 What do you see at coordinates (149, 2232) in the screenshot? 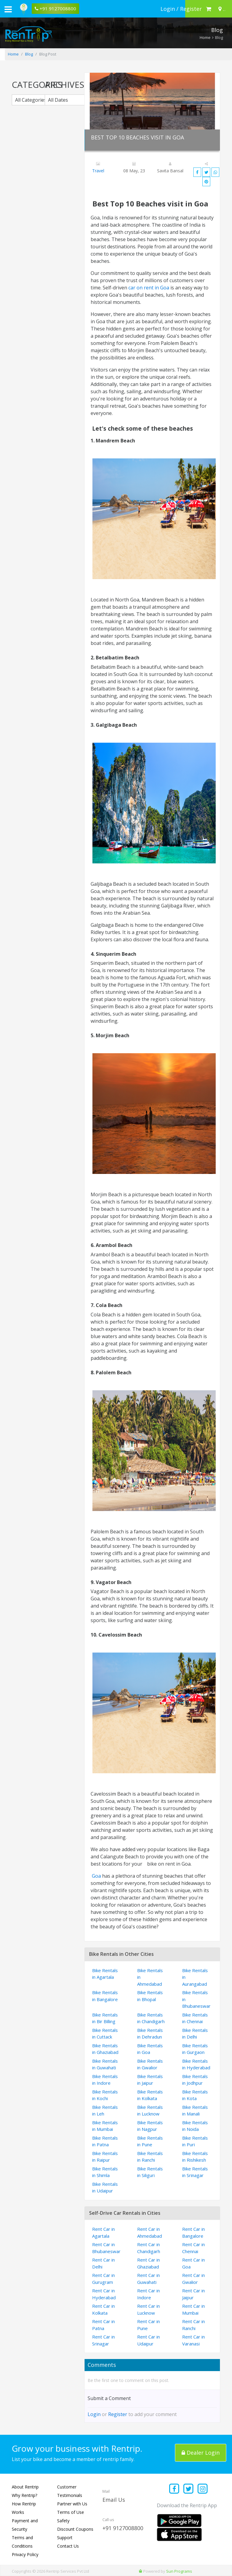
I see `Rent Car in Ahmedabad` at bounding box center [149, 2232].